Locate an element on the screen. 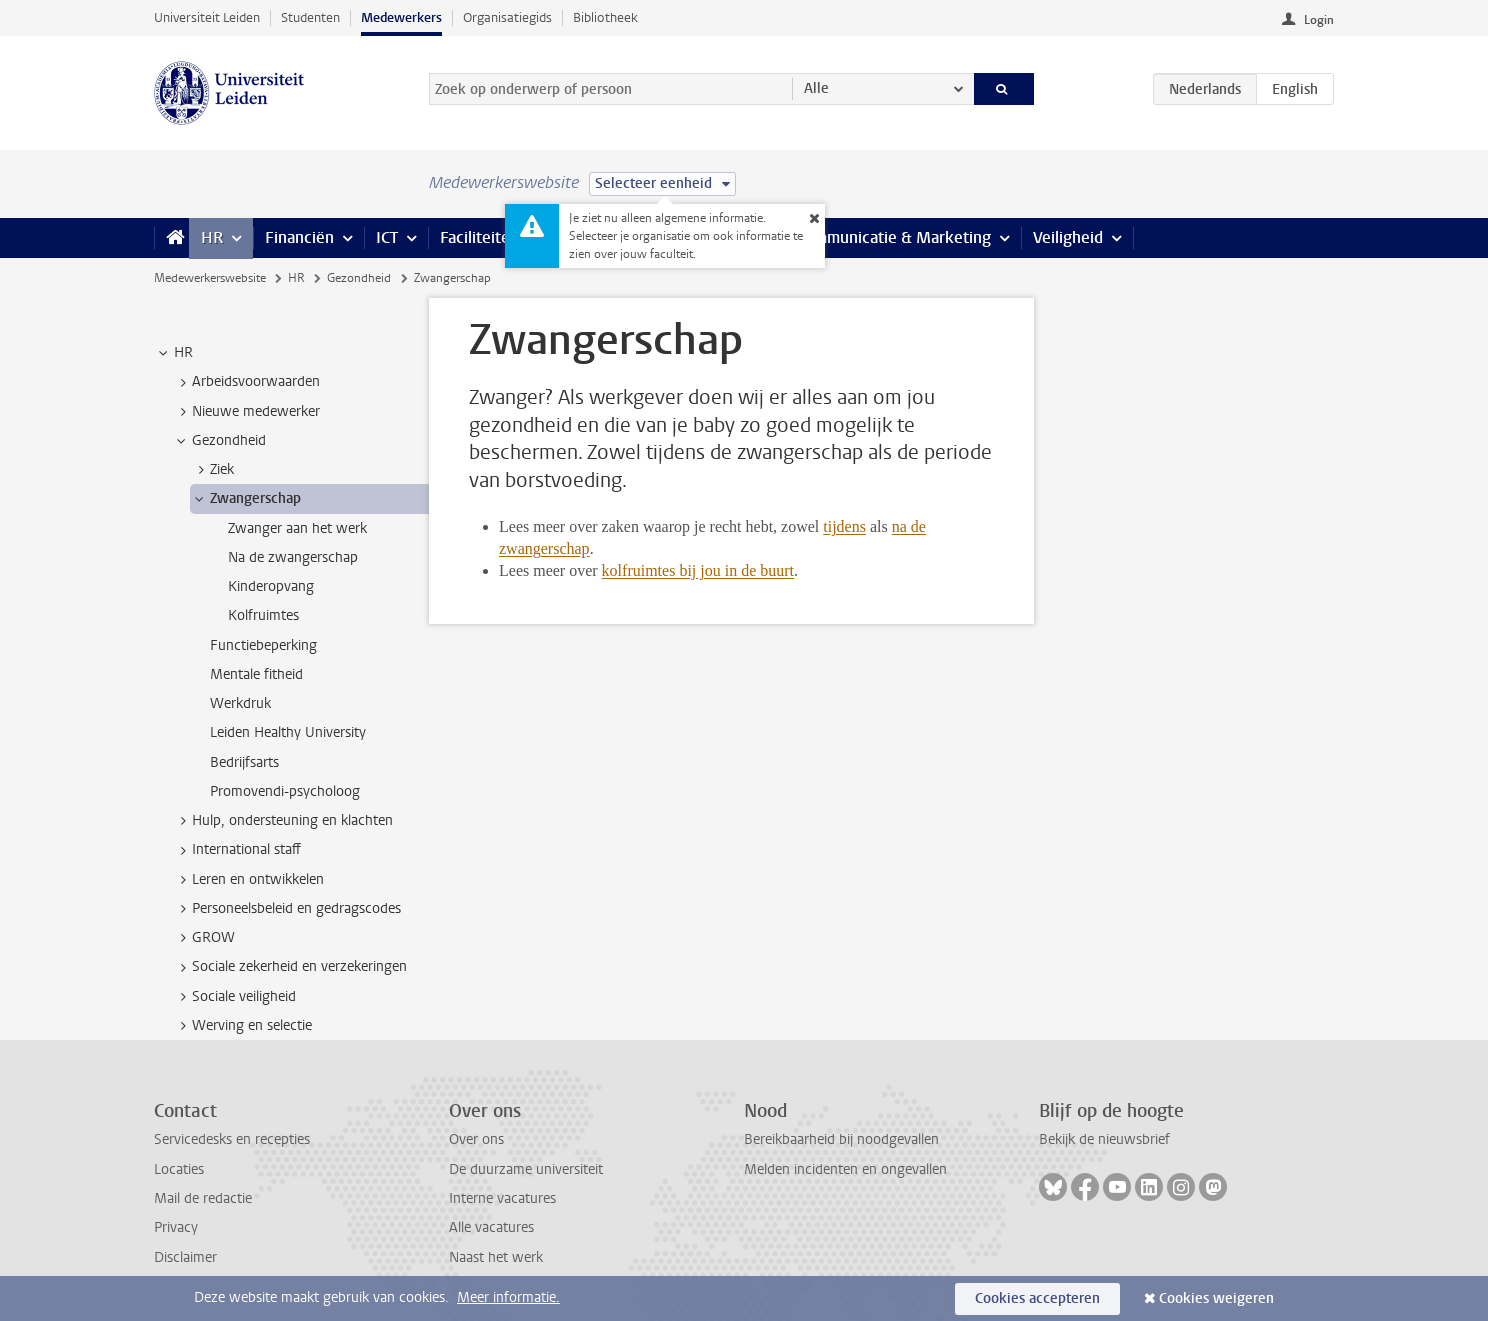  Sociale veiligheid [treeitem] is located at coordinates (234, 997).